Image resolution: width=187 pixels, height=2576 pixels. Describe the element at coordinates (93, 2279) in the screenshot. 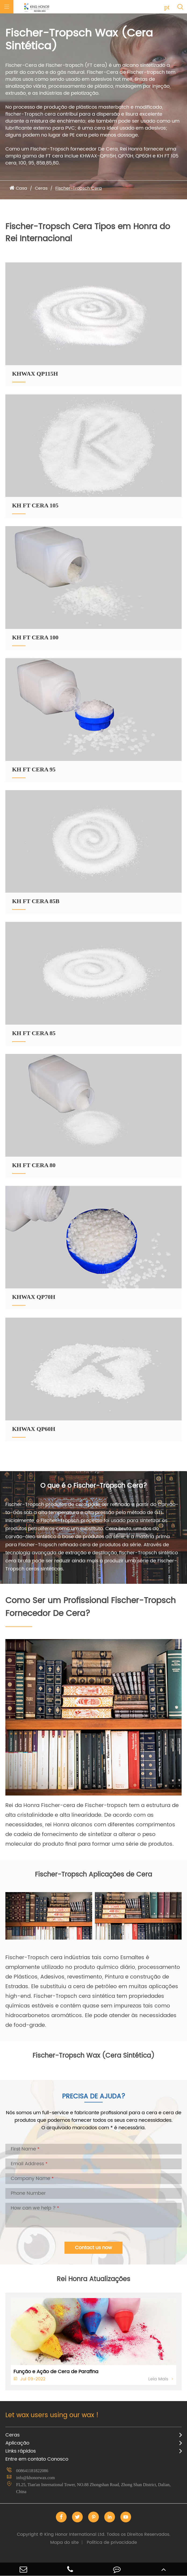

I see `Rei Honra Atualizações` at that location.